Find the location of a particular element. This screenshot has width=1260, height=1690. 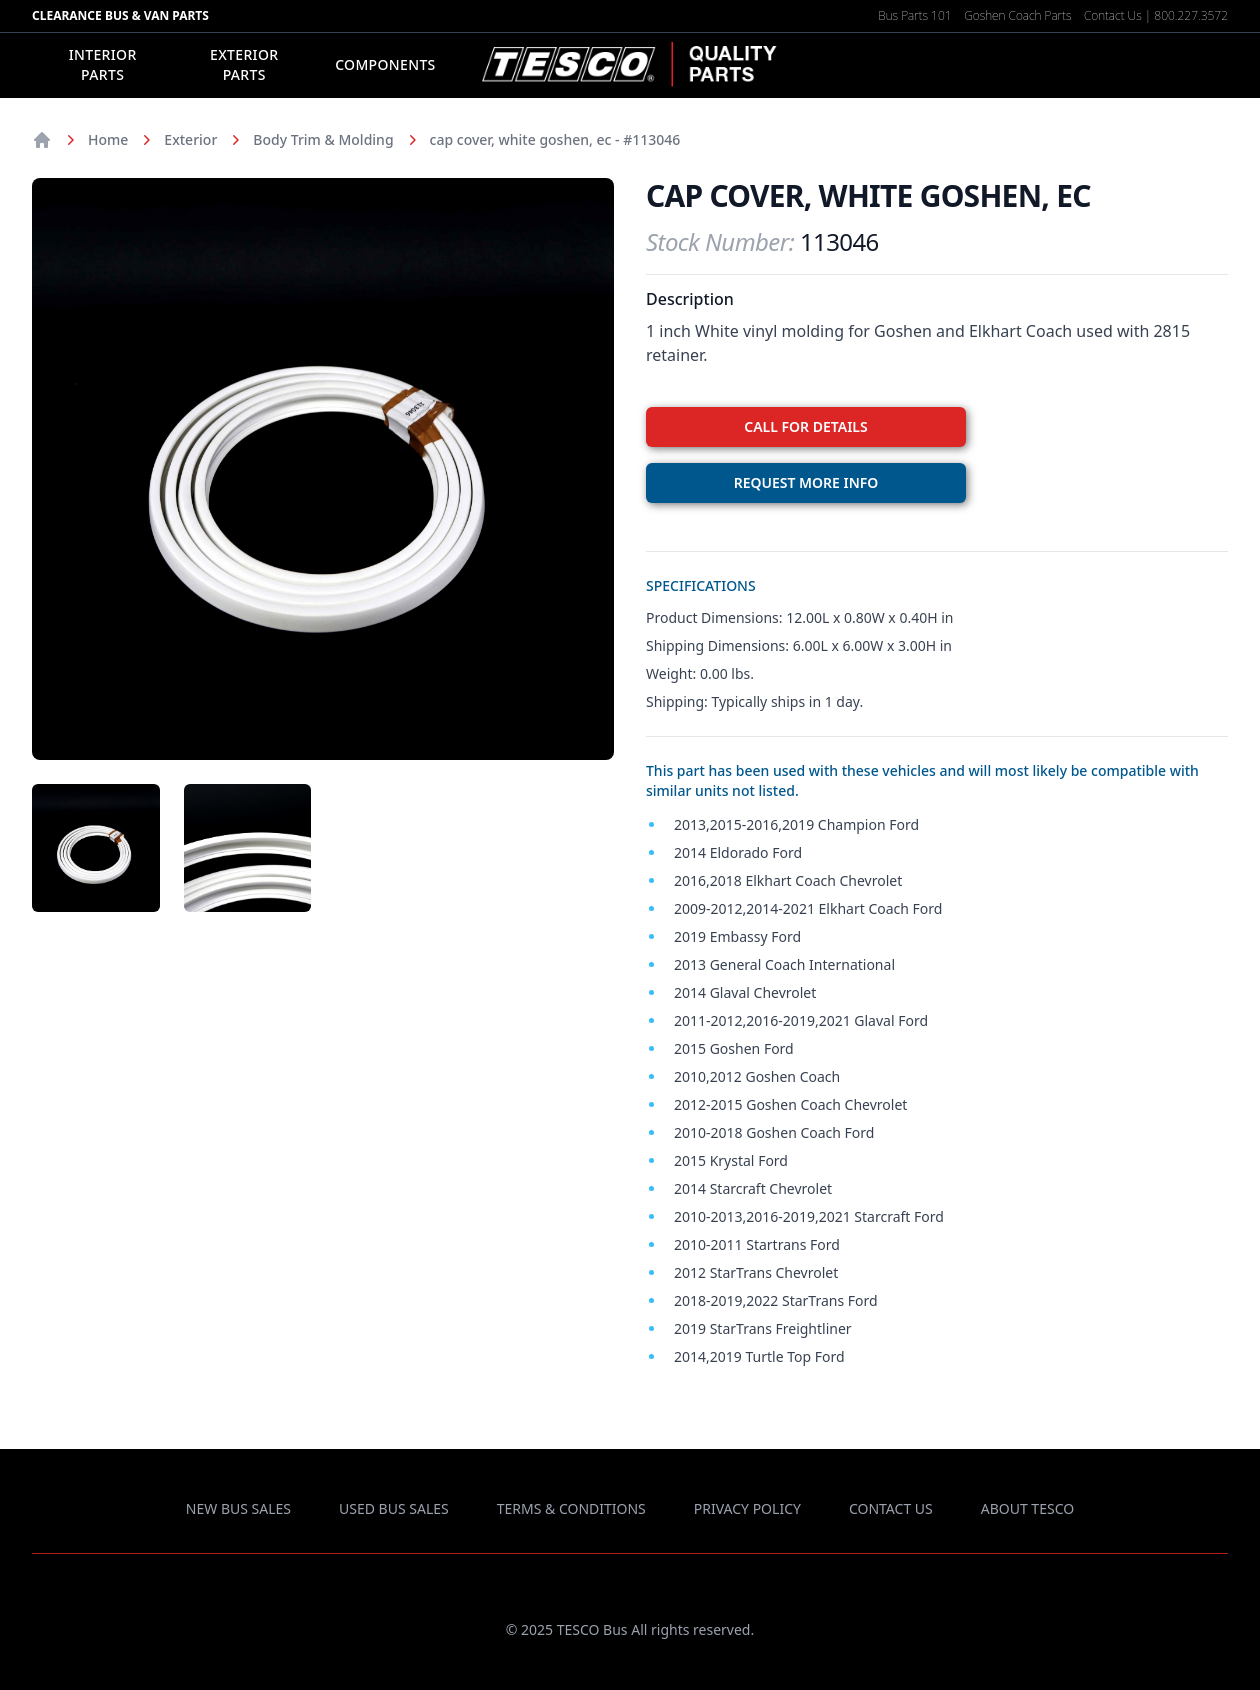

Goshen Coach Parts is located at coordinates (1017, 15).